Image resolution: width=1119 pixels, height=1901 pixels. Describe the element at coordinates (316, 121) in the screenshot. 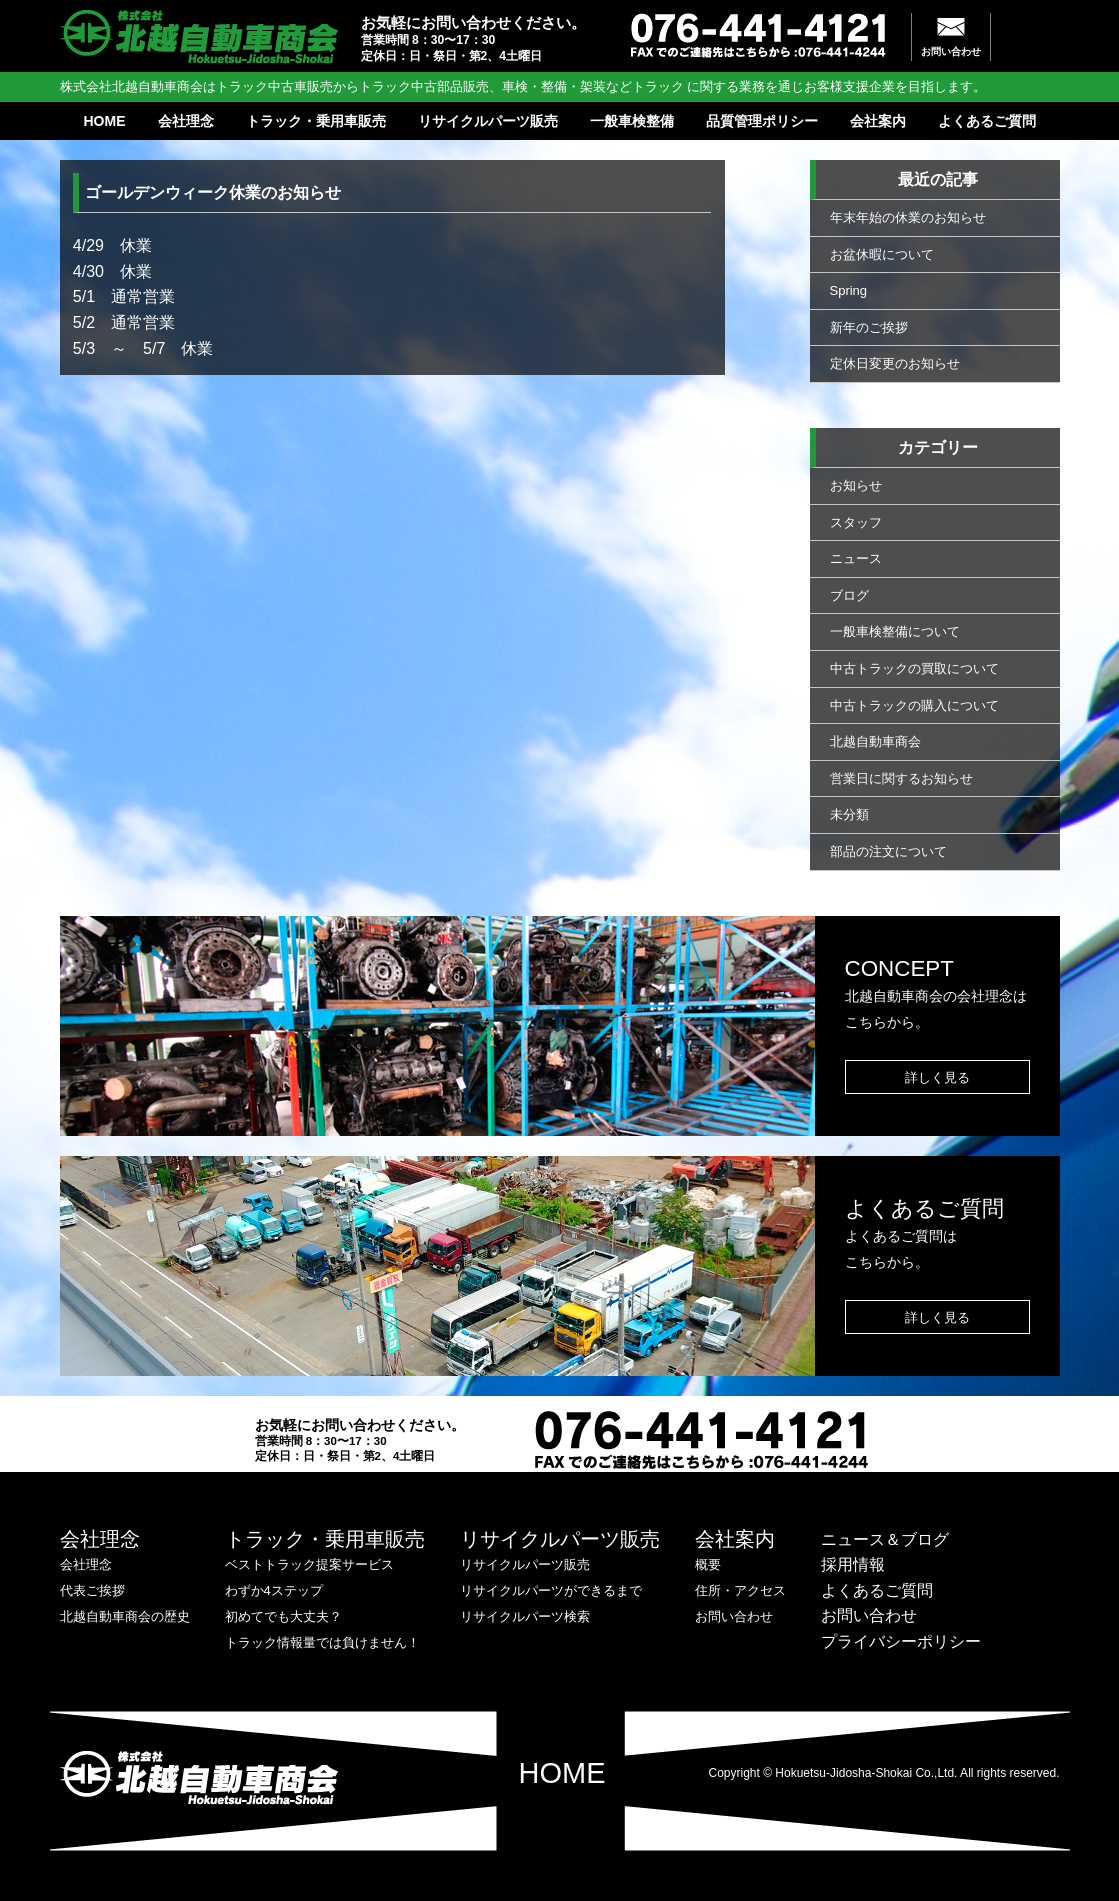

I see `トラック・乗用車販売` at that location.